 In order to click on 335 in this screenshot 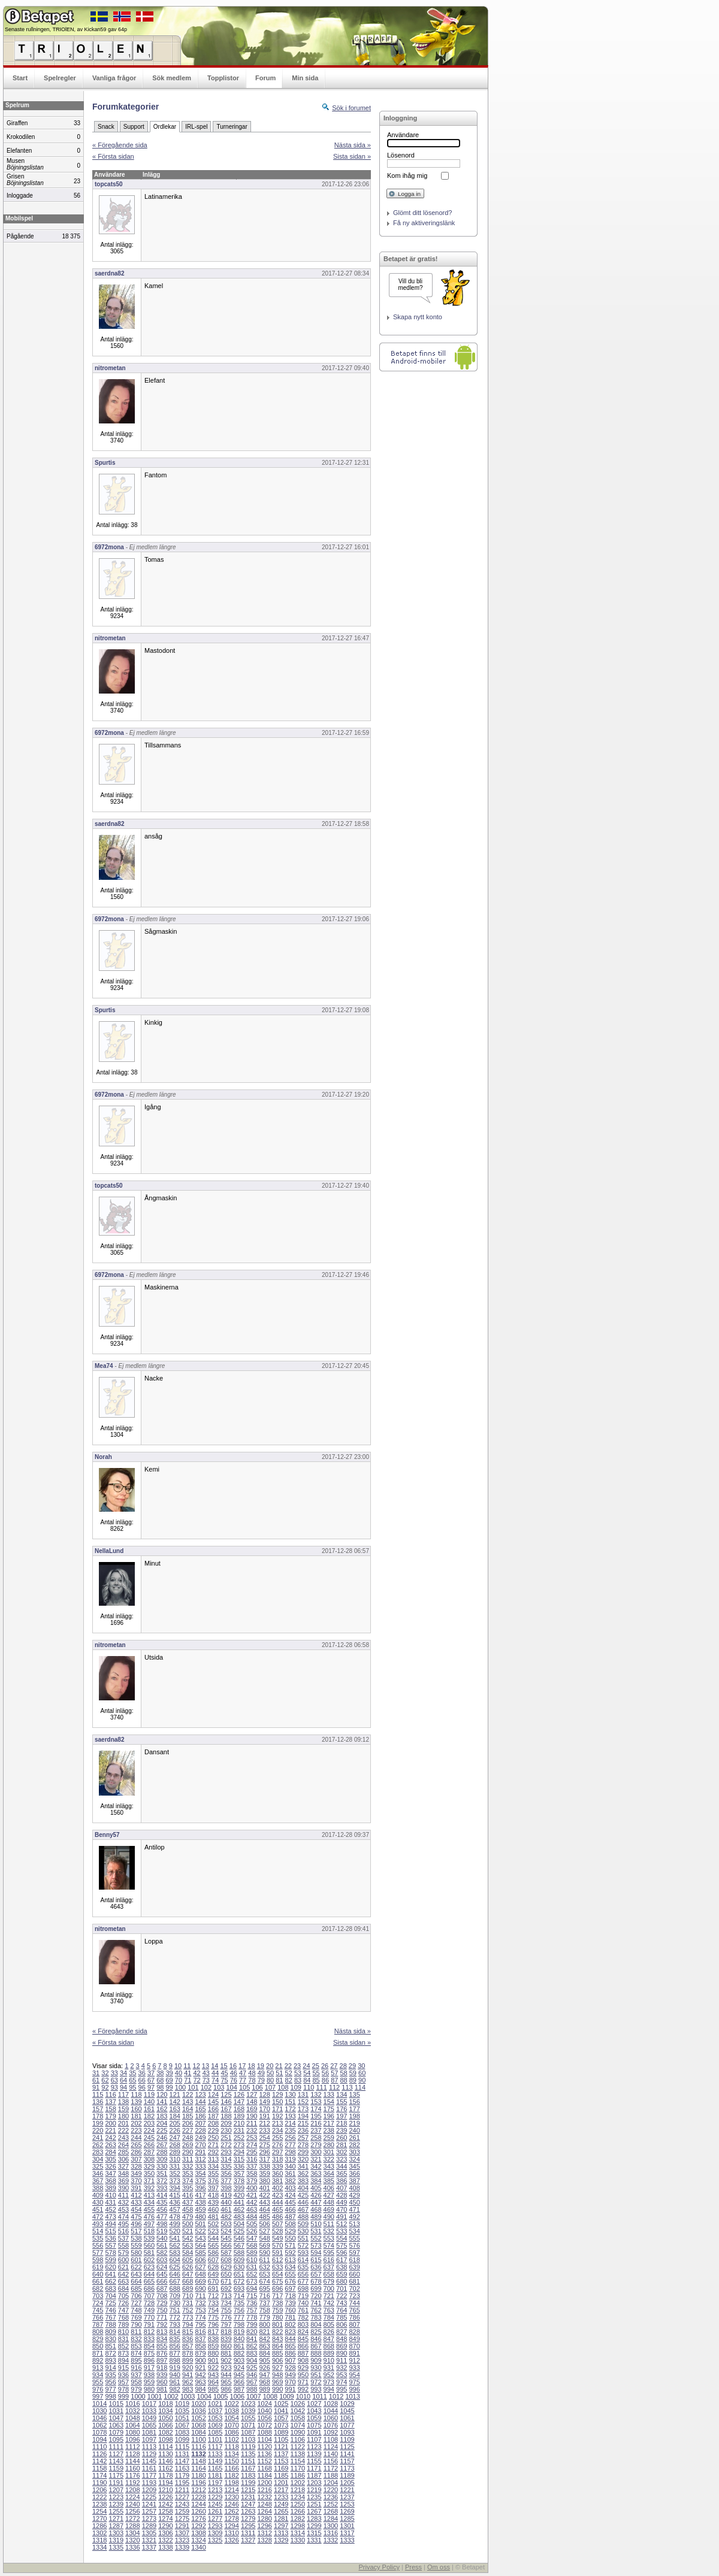, I will do `click(225, 2166)`.